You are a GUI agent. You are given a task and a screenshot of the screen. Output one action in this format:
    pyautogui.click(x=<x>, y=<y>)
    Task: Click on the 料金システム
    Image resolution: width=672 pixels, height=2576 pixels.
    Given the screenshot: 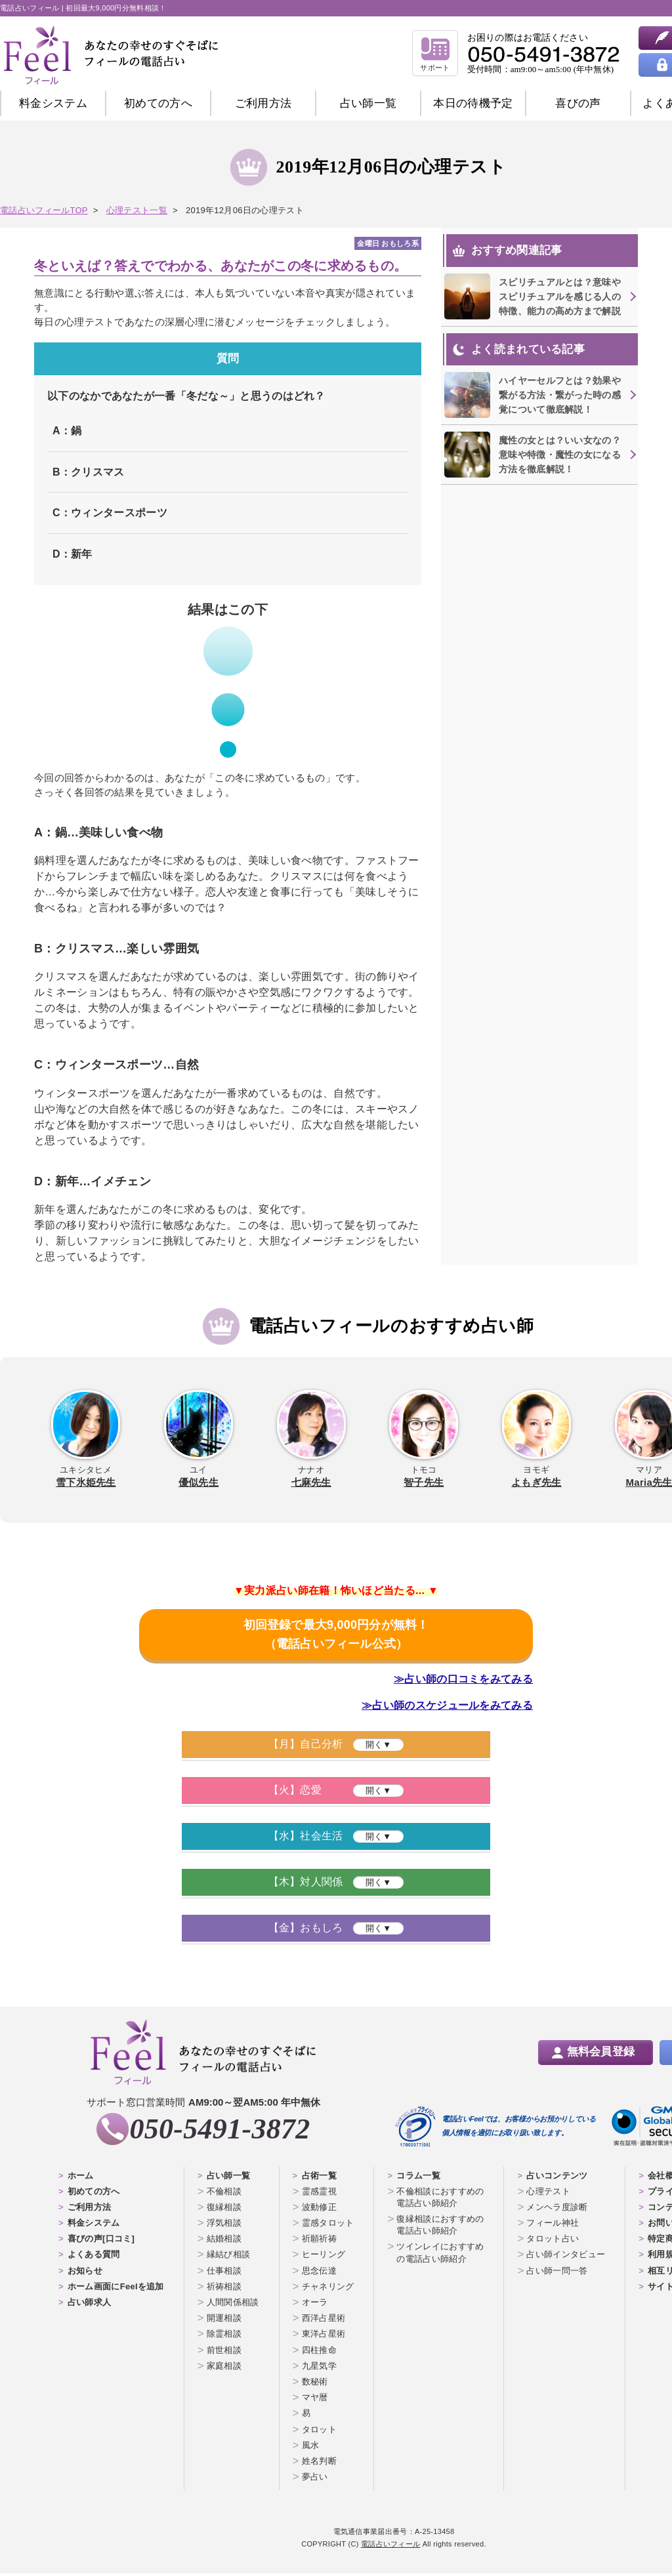 What is the action you would take?
    pyautogui.click(x=53, y=103)
    